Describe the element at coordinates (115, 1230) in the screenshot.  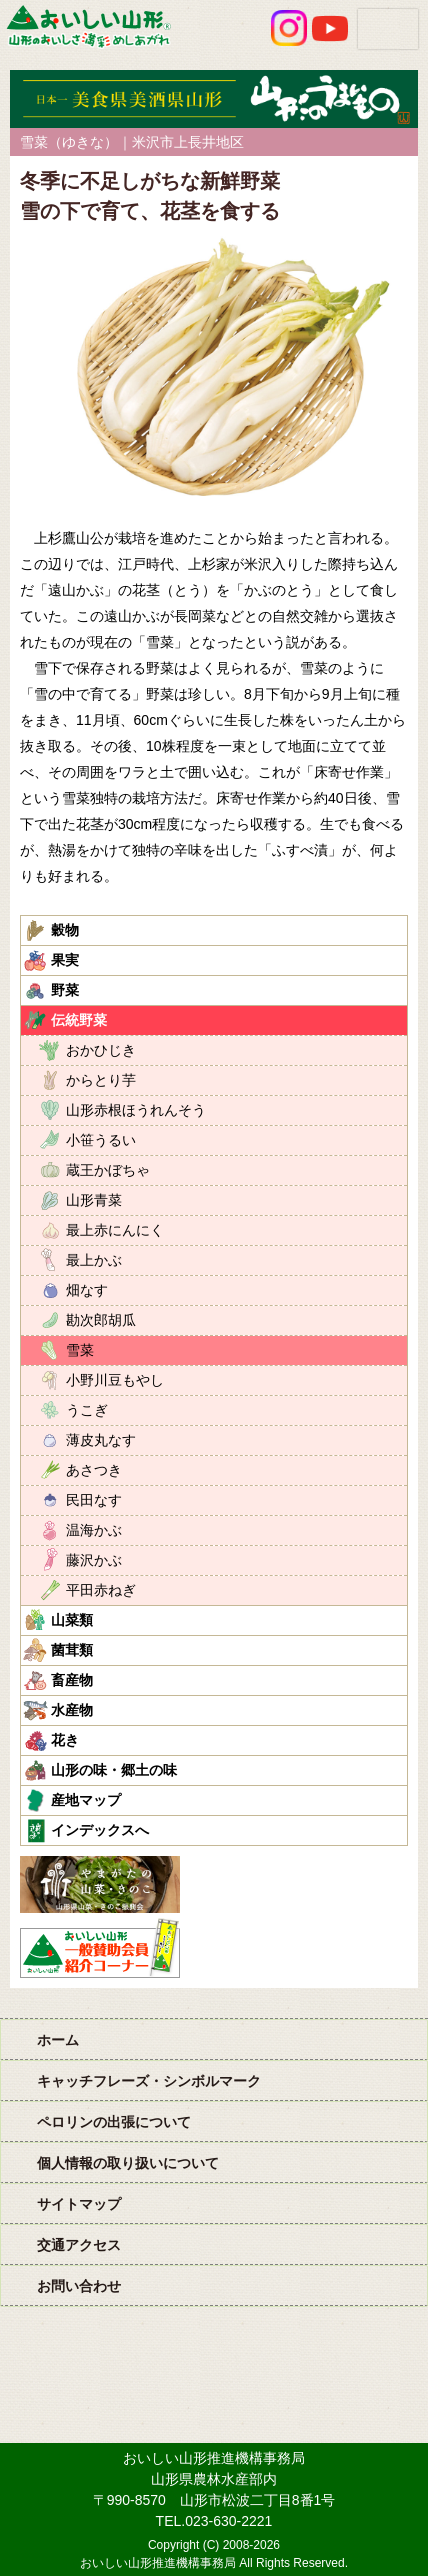
I see `最上赤にんにく` at that location.